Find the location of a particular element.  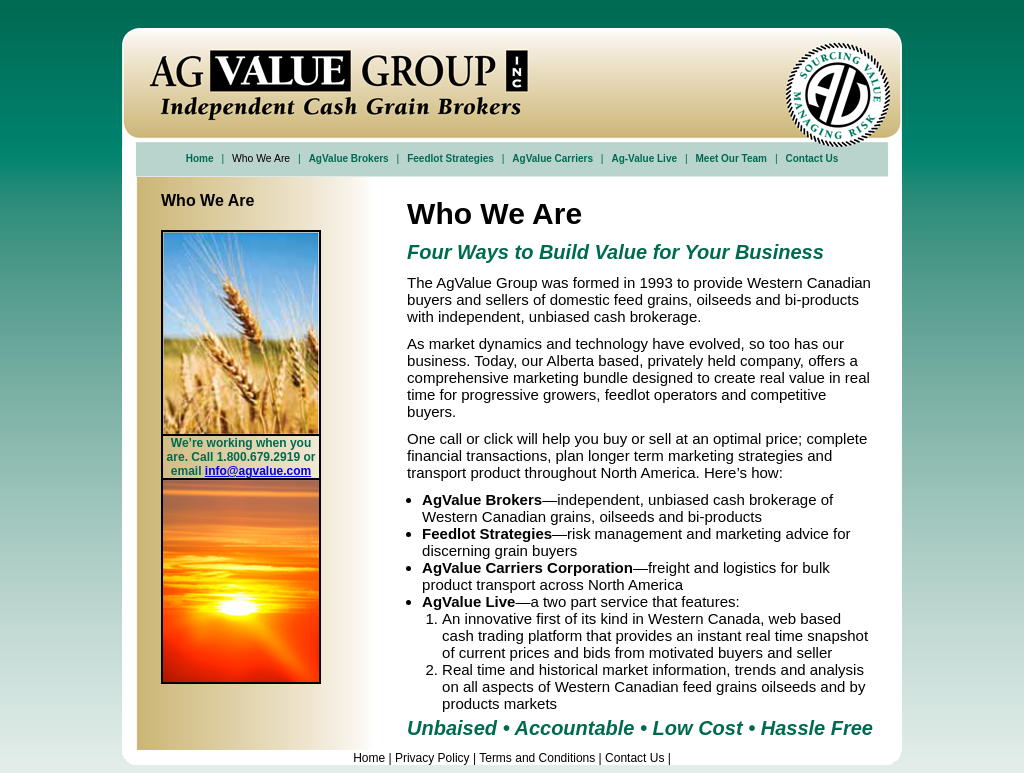

Contact Us is located at coordinates (811, 158).